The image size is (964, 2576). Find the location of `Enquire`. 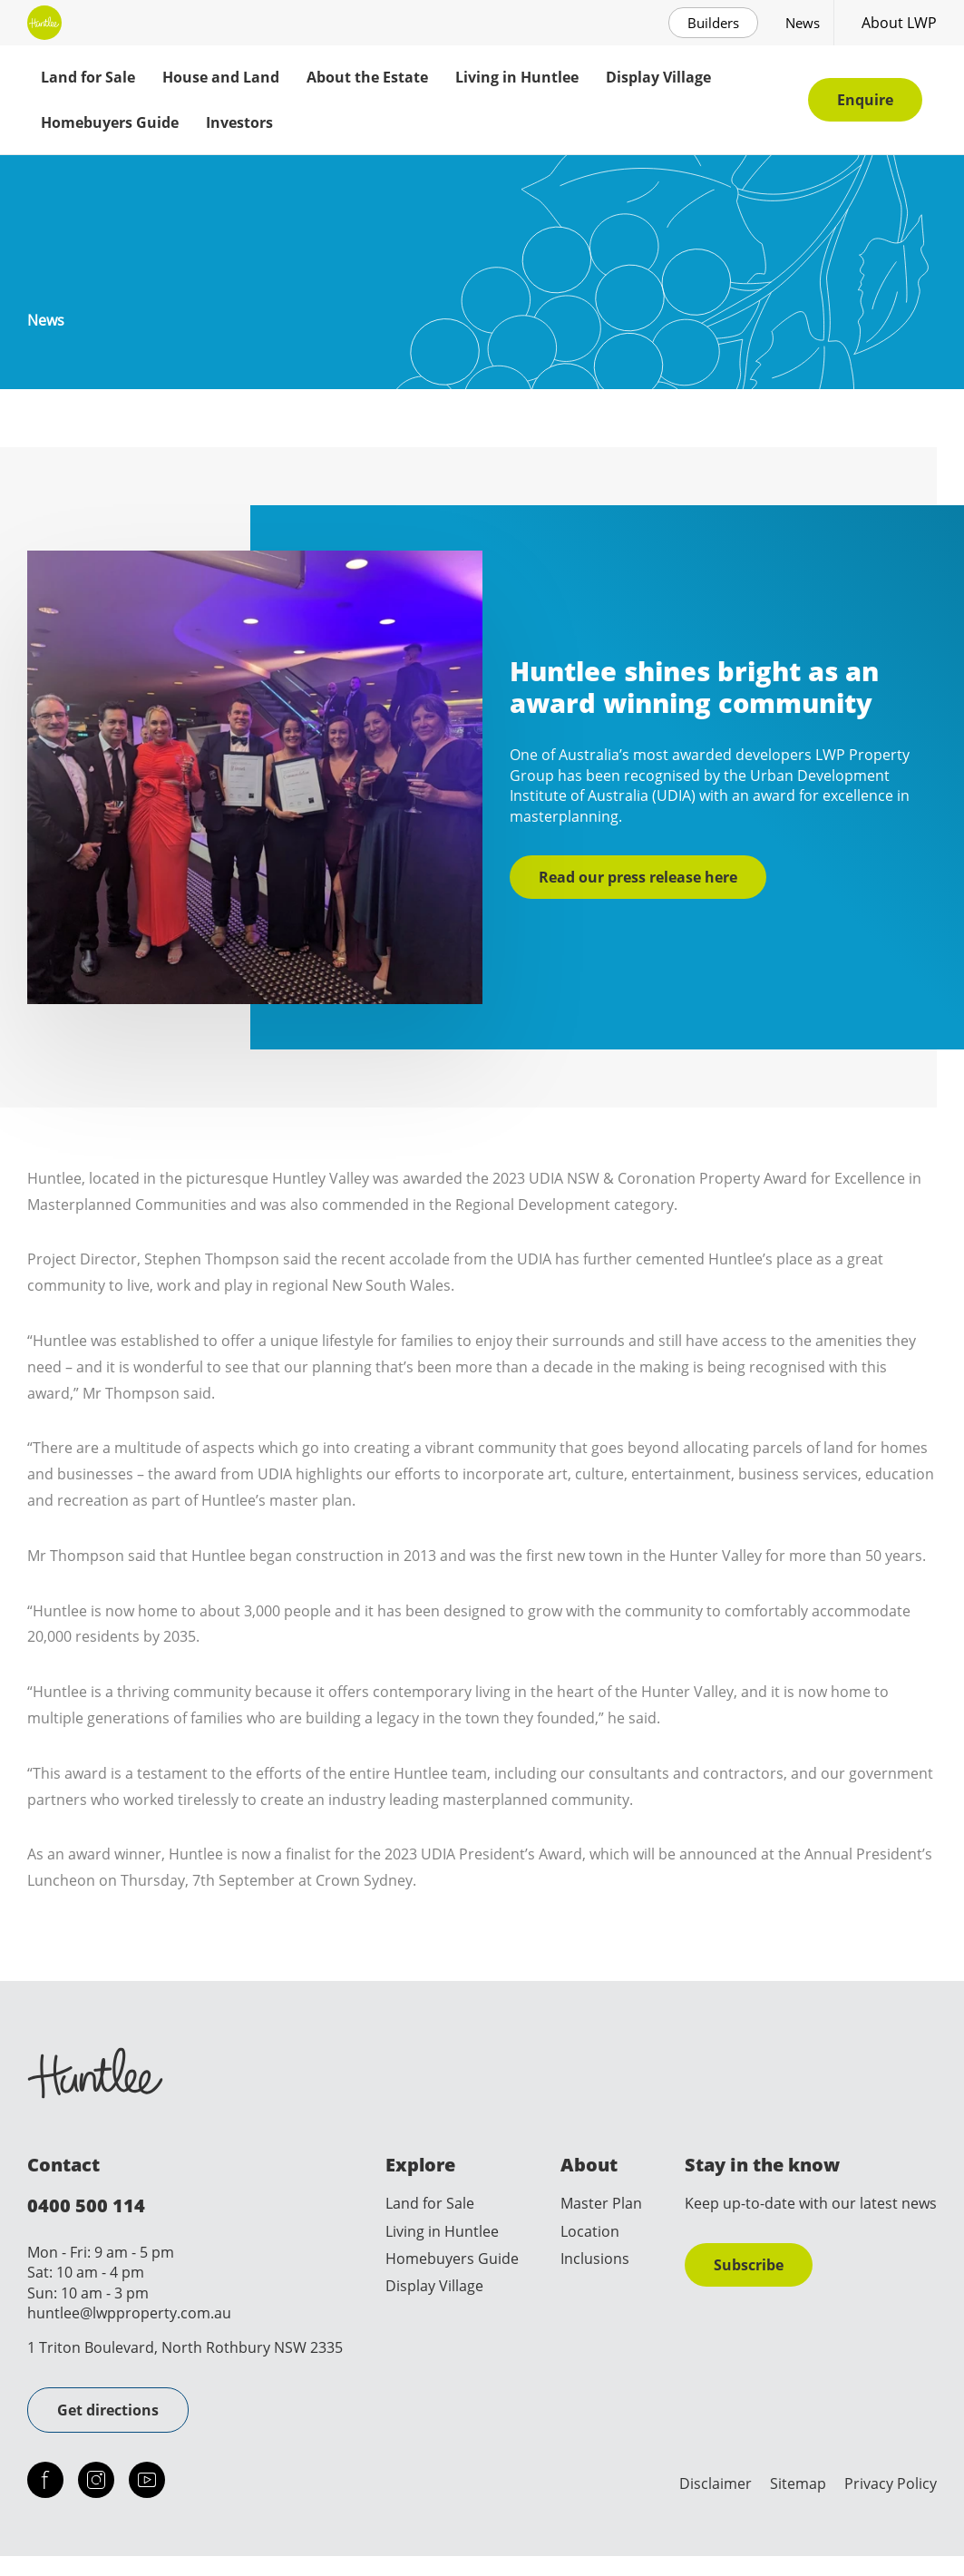

Enquire is located at coordinates (865, 100).